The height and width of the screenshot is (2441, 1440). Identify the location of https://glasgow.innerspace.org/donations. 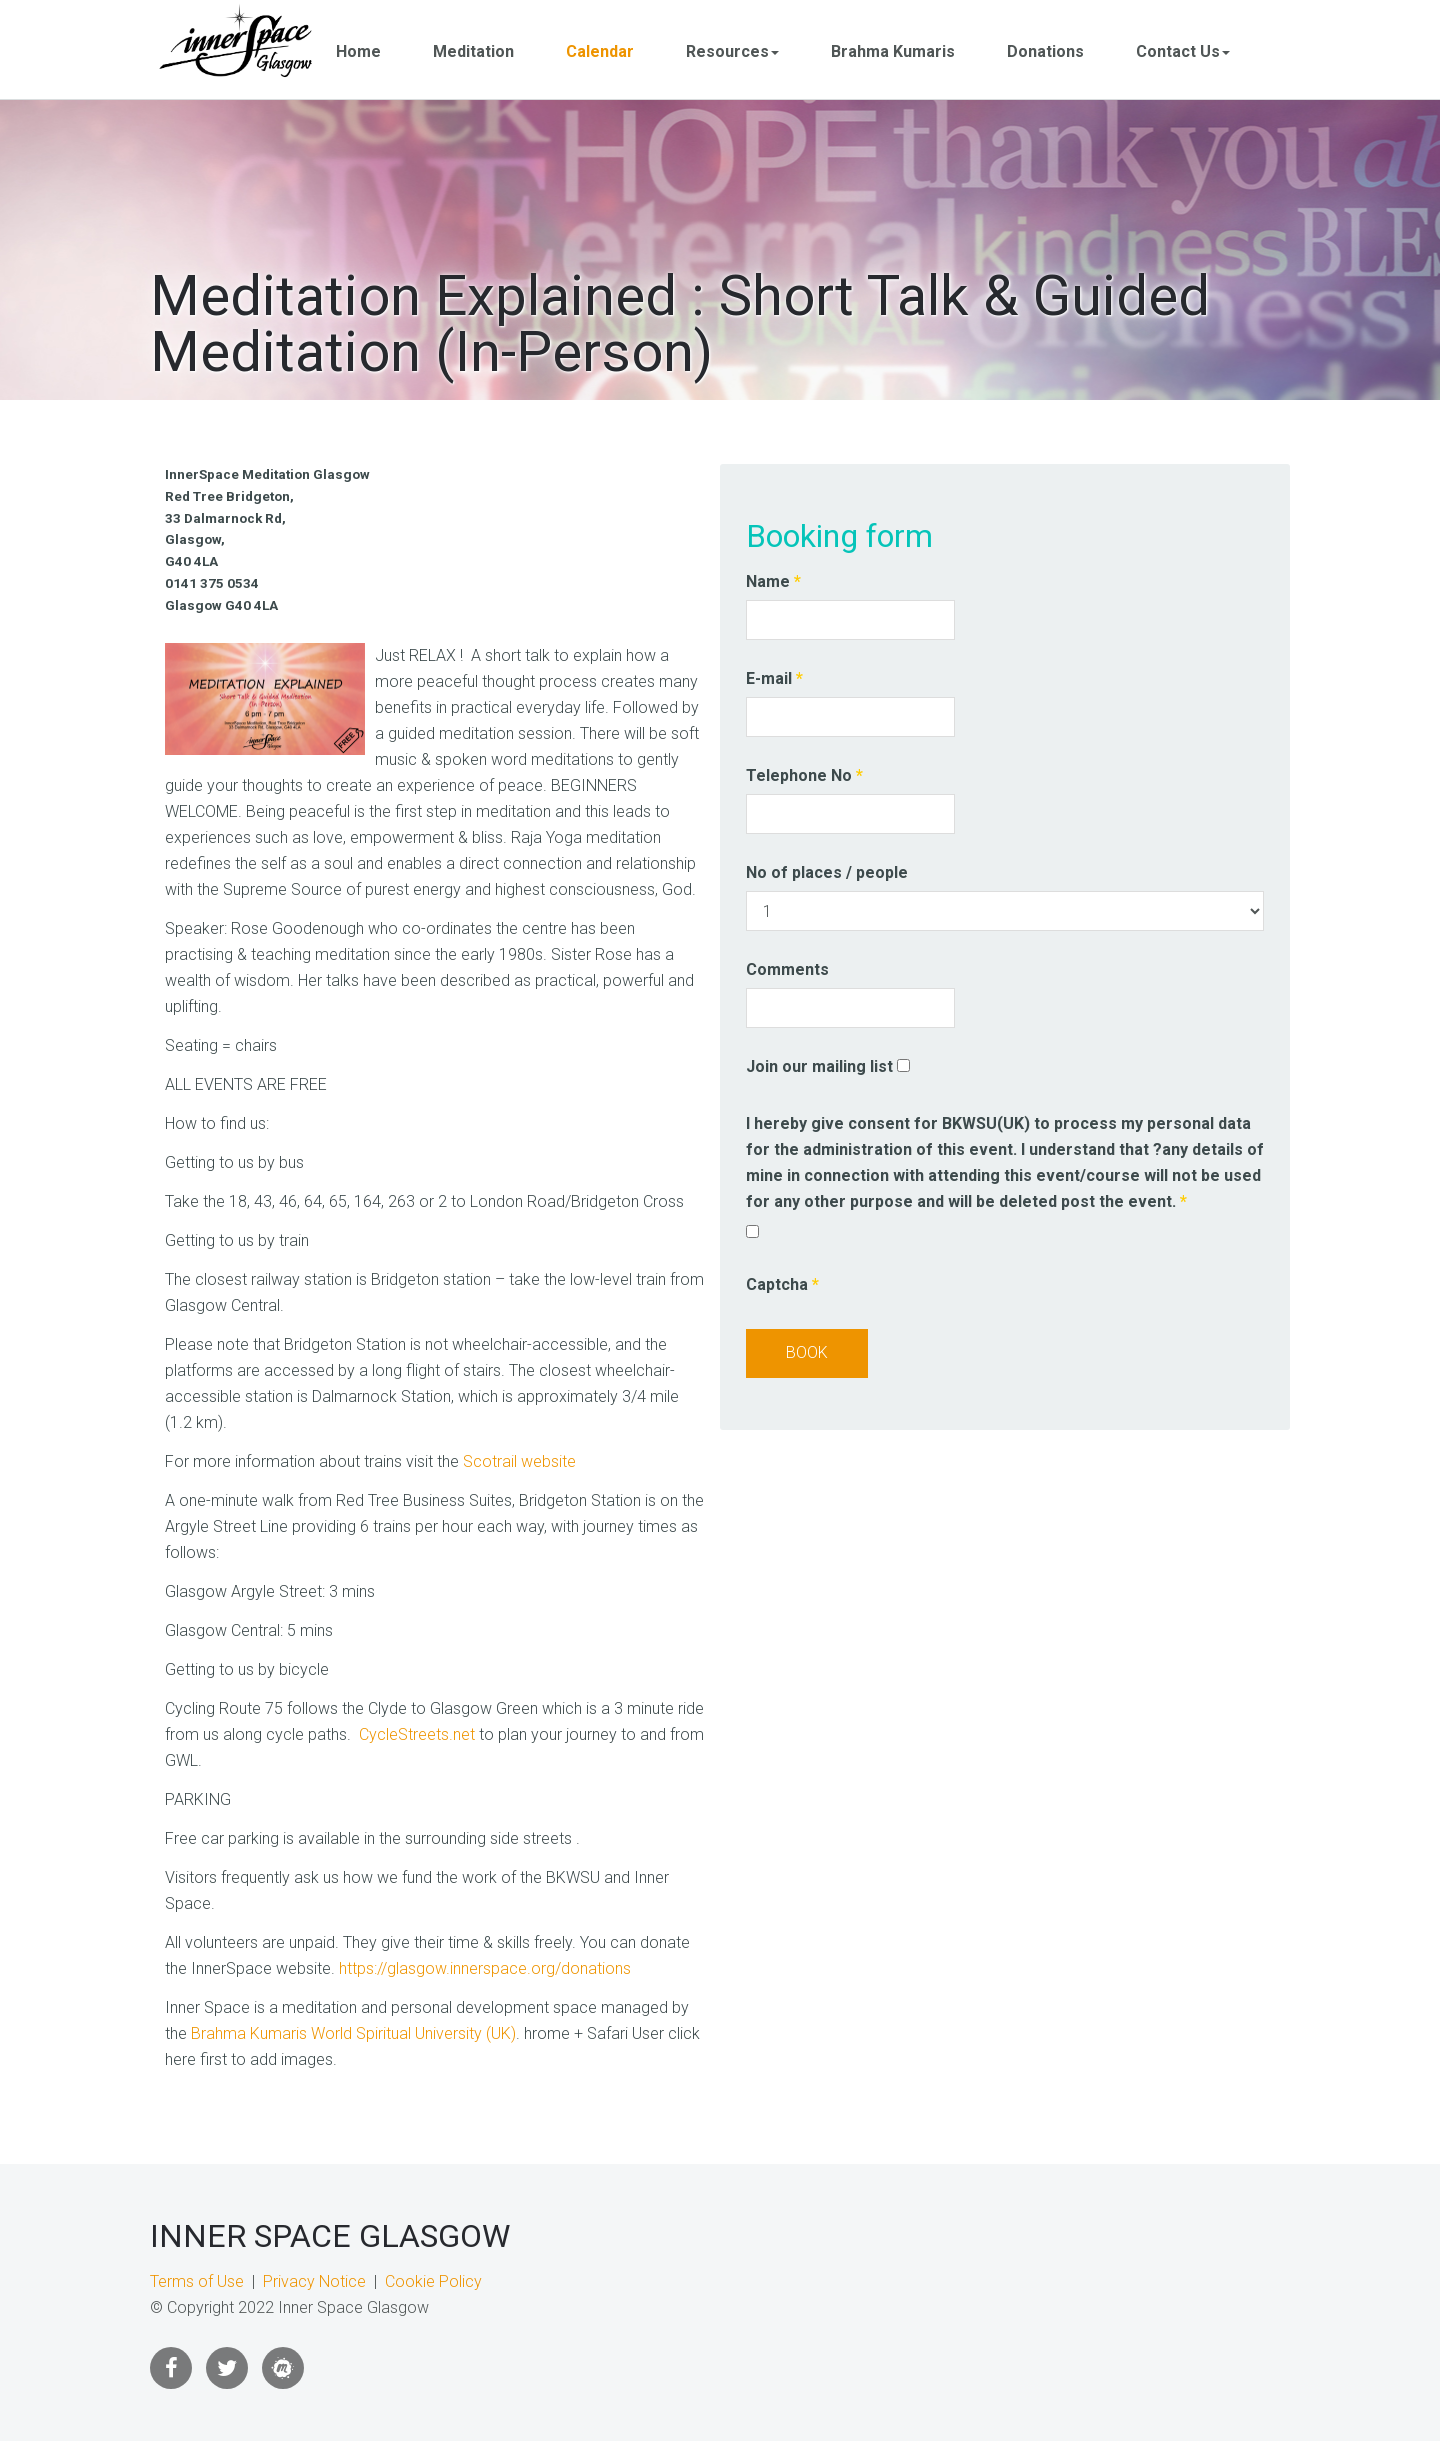
(485, 1968).